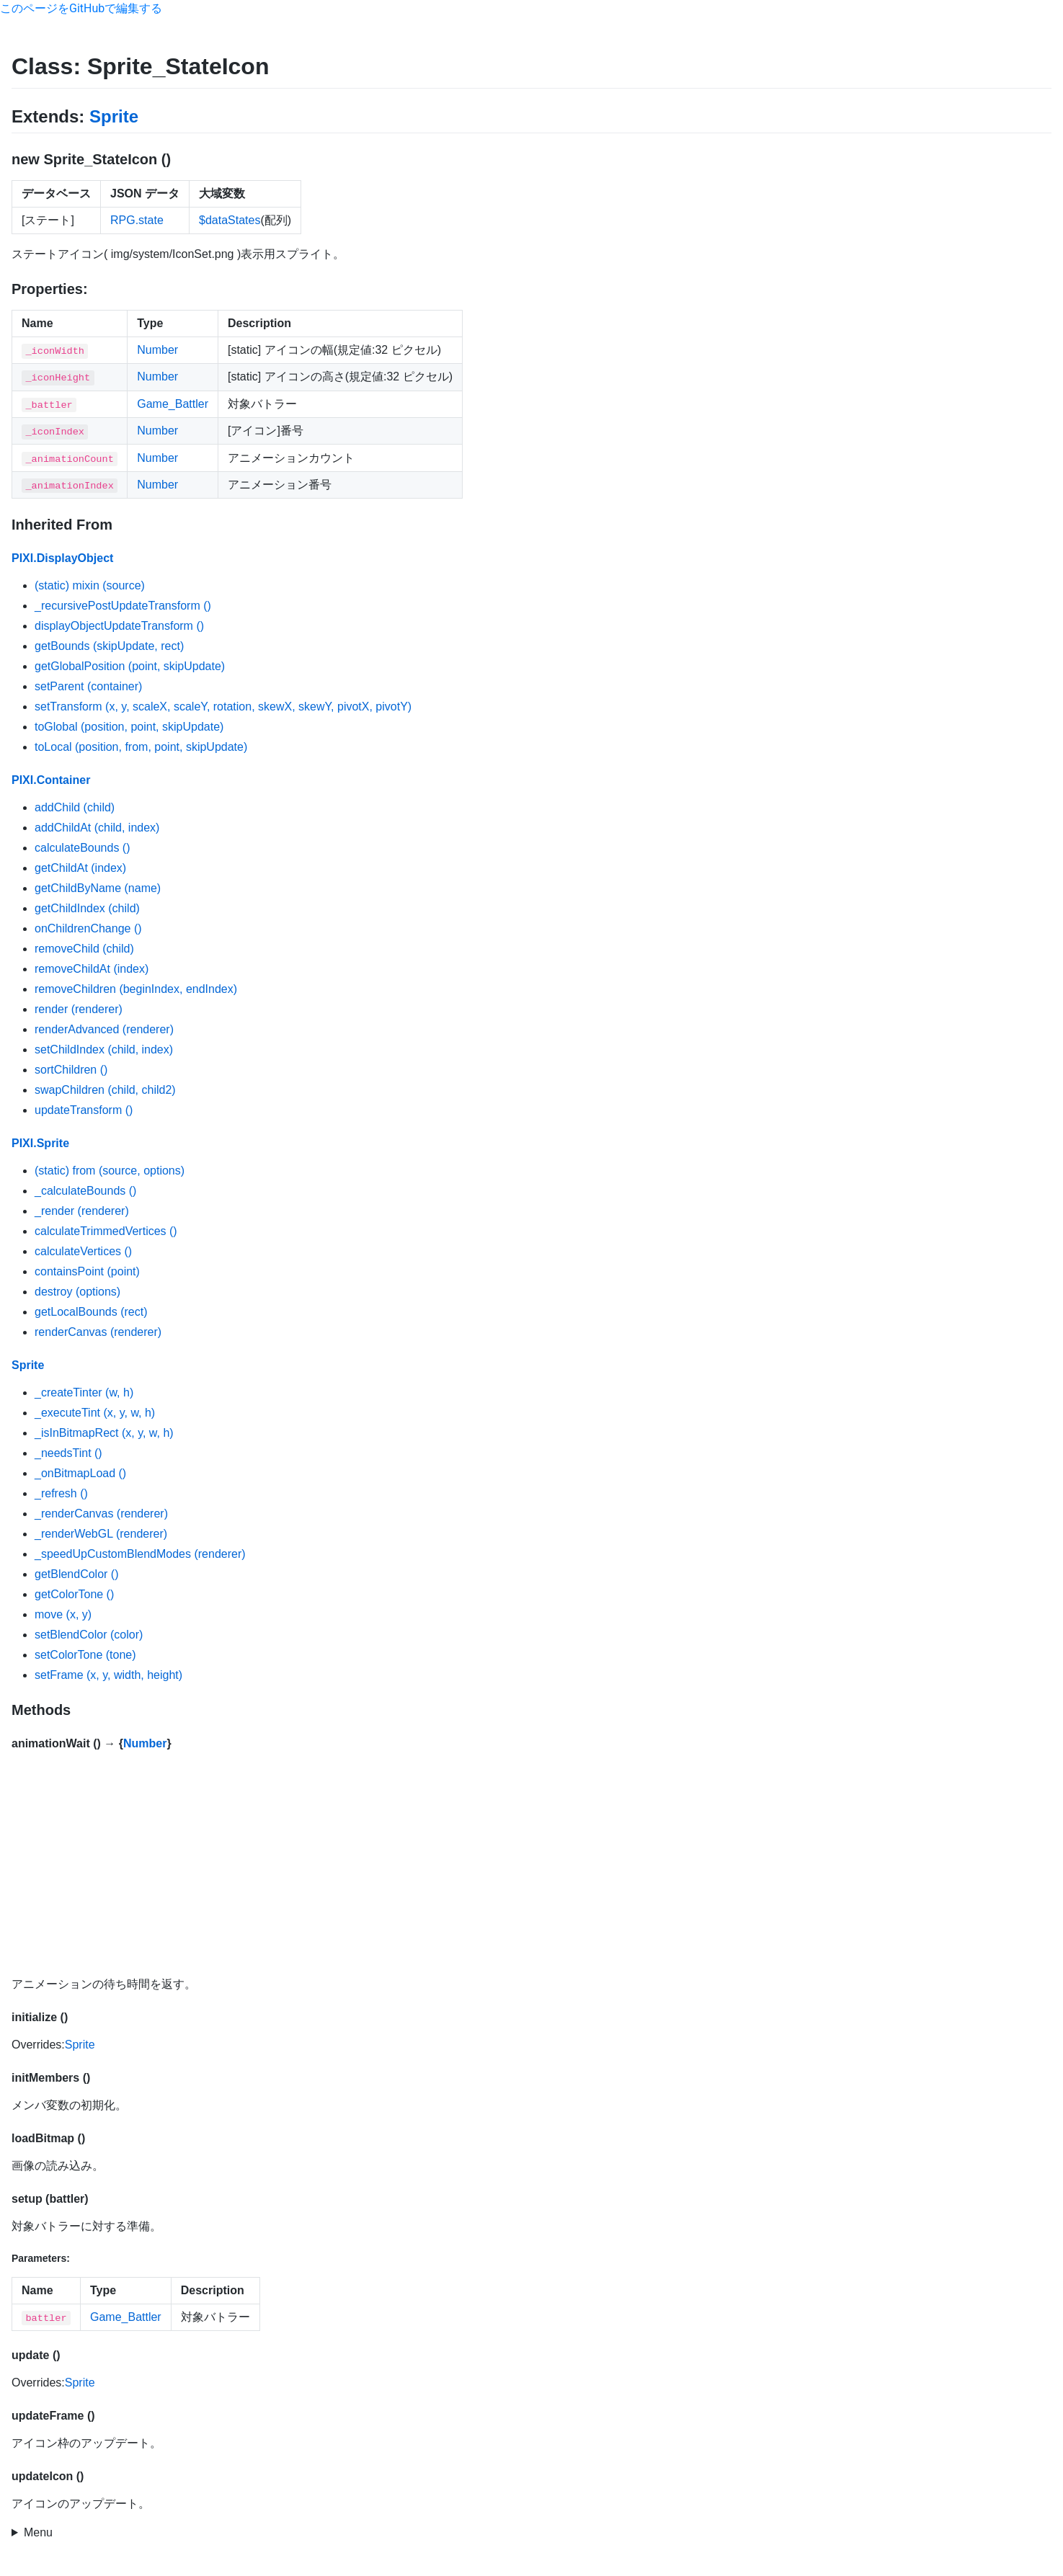 The image size is (1063, 2576). Describe the element at coordinates (40, 1143) in the screenshot. I see `PIXI.Sprite` at that location.